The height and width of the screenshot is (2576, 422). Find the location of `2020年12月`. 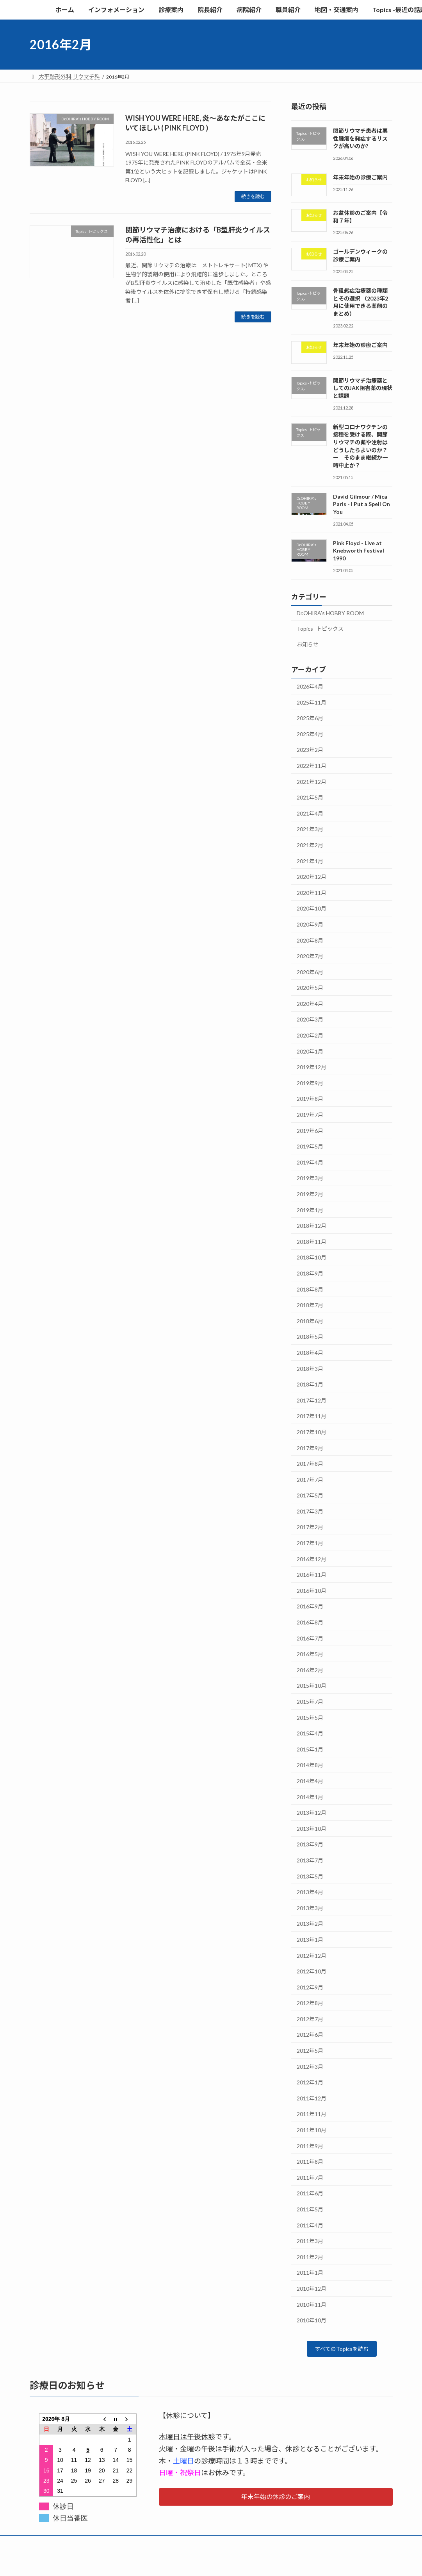

2020年12月 is located at coordinates (311, 877).